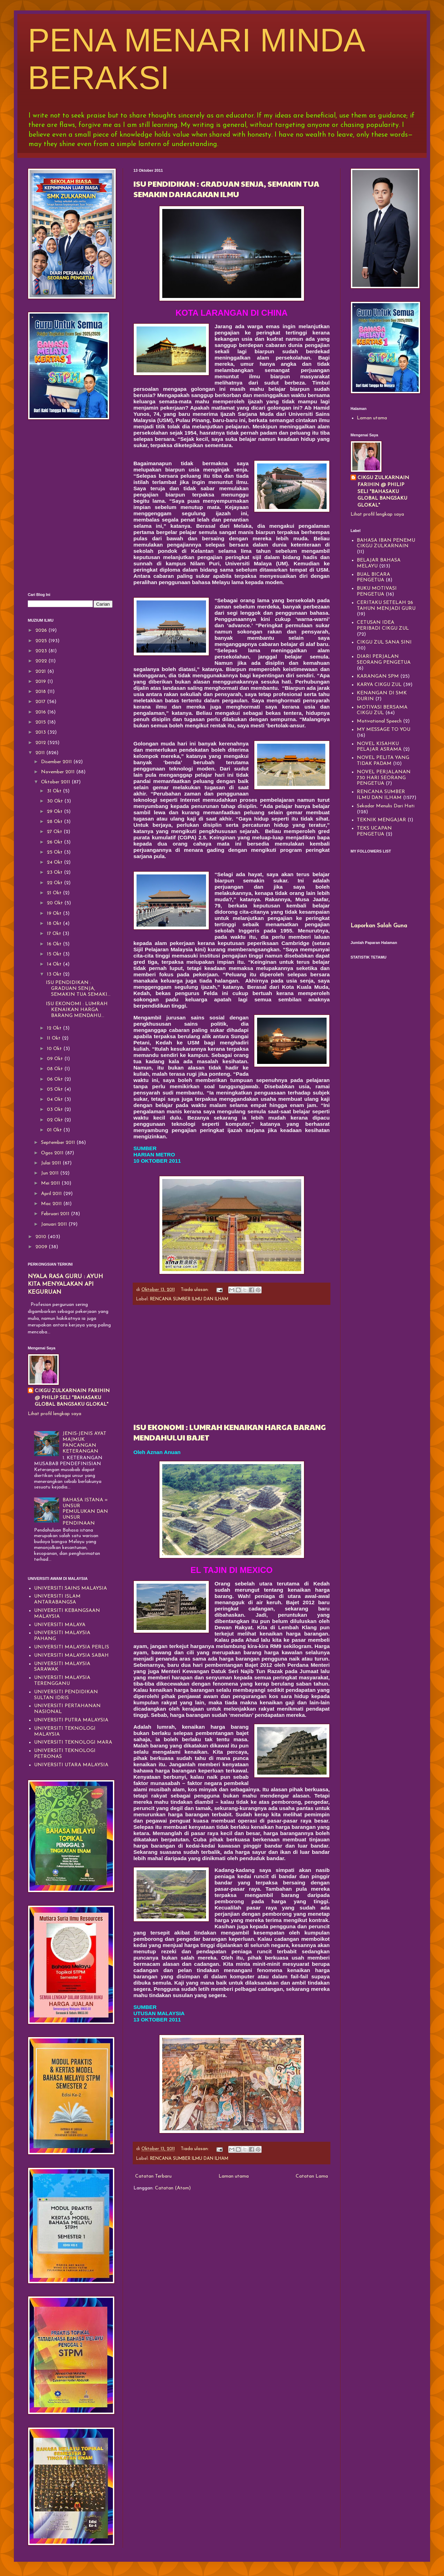 The width and height of the screenshot is (444, 2576). What do you see at coordinates (65, 1284) in the screenshot?
I see `NYALA RASA GURU : AYUH KITA MENYALAKAN API KEGURUAN` at bounding box center [65, 1284].